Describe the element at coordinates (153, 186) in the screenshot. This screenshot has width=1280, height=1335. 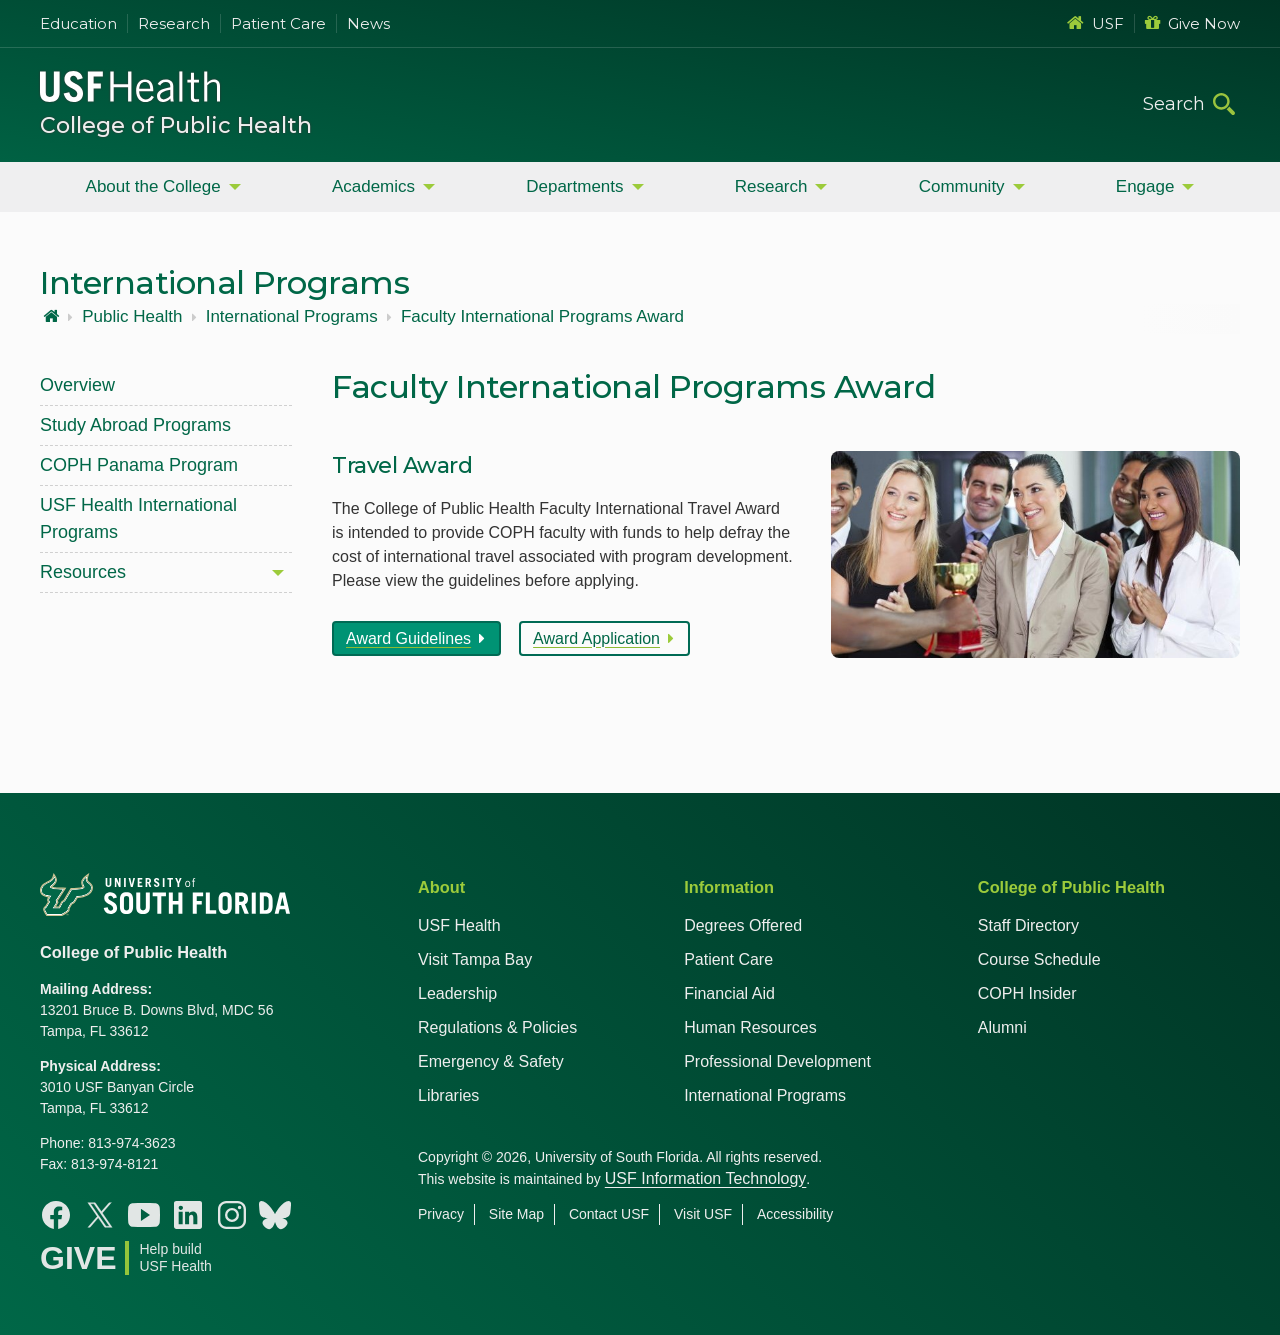
I see `About the College` at that location.